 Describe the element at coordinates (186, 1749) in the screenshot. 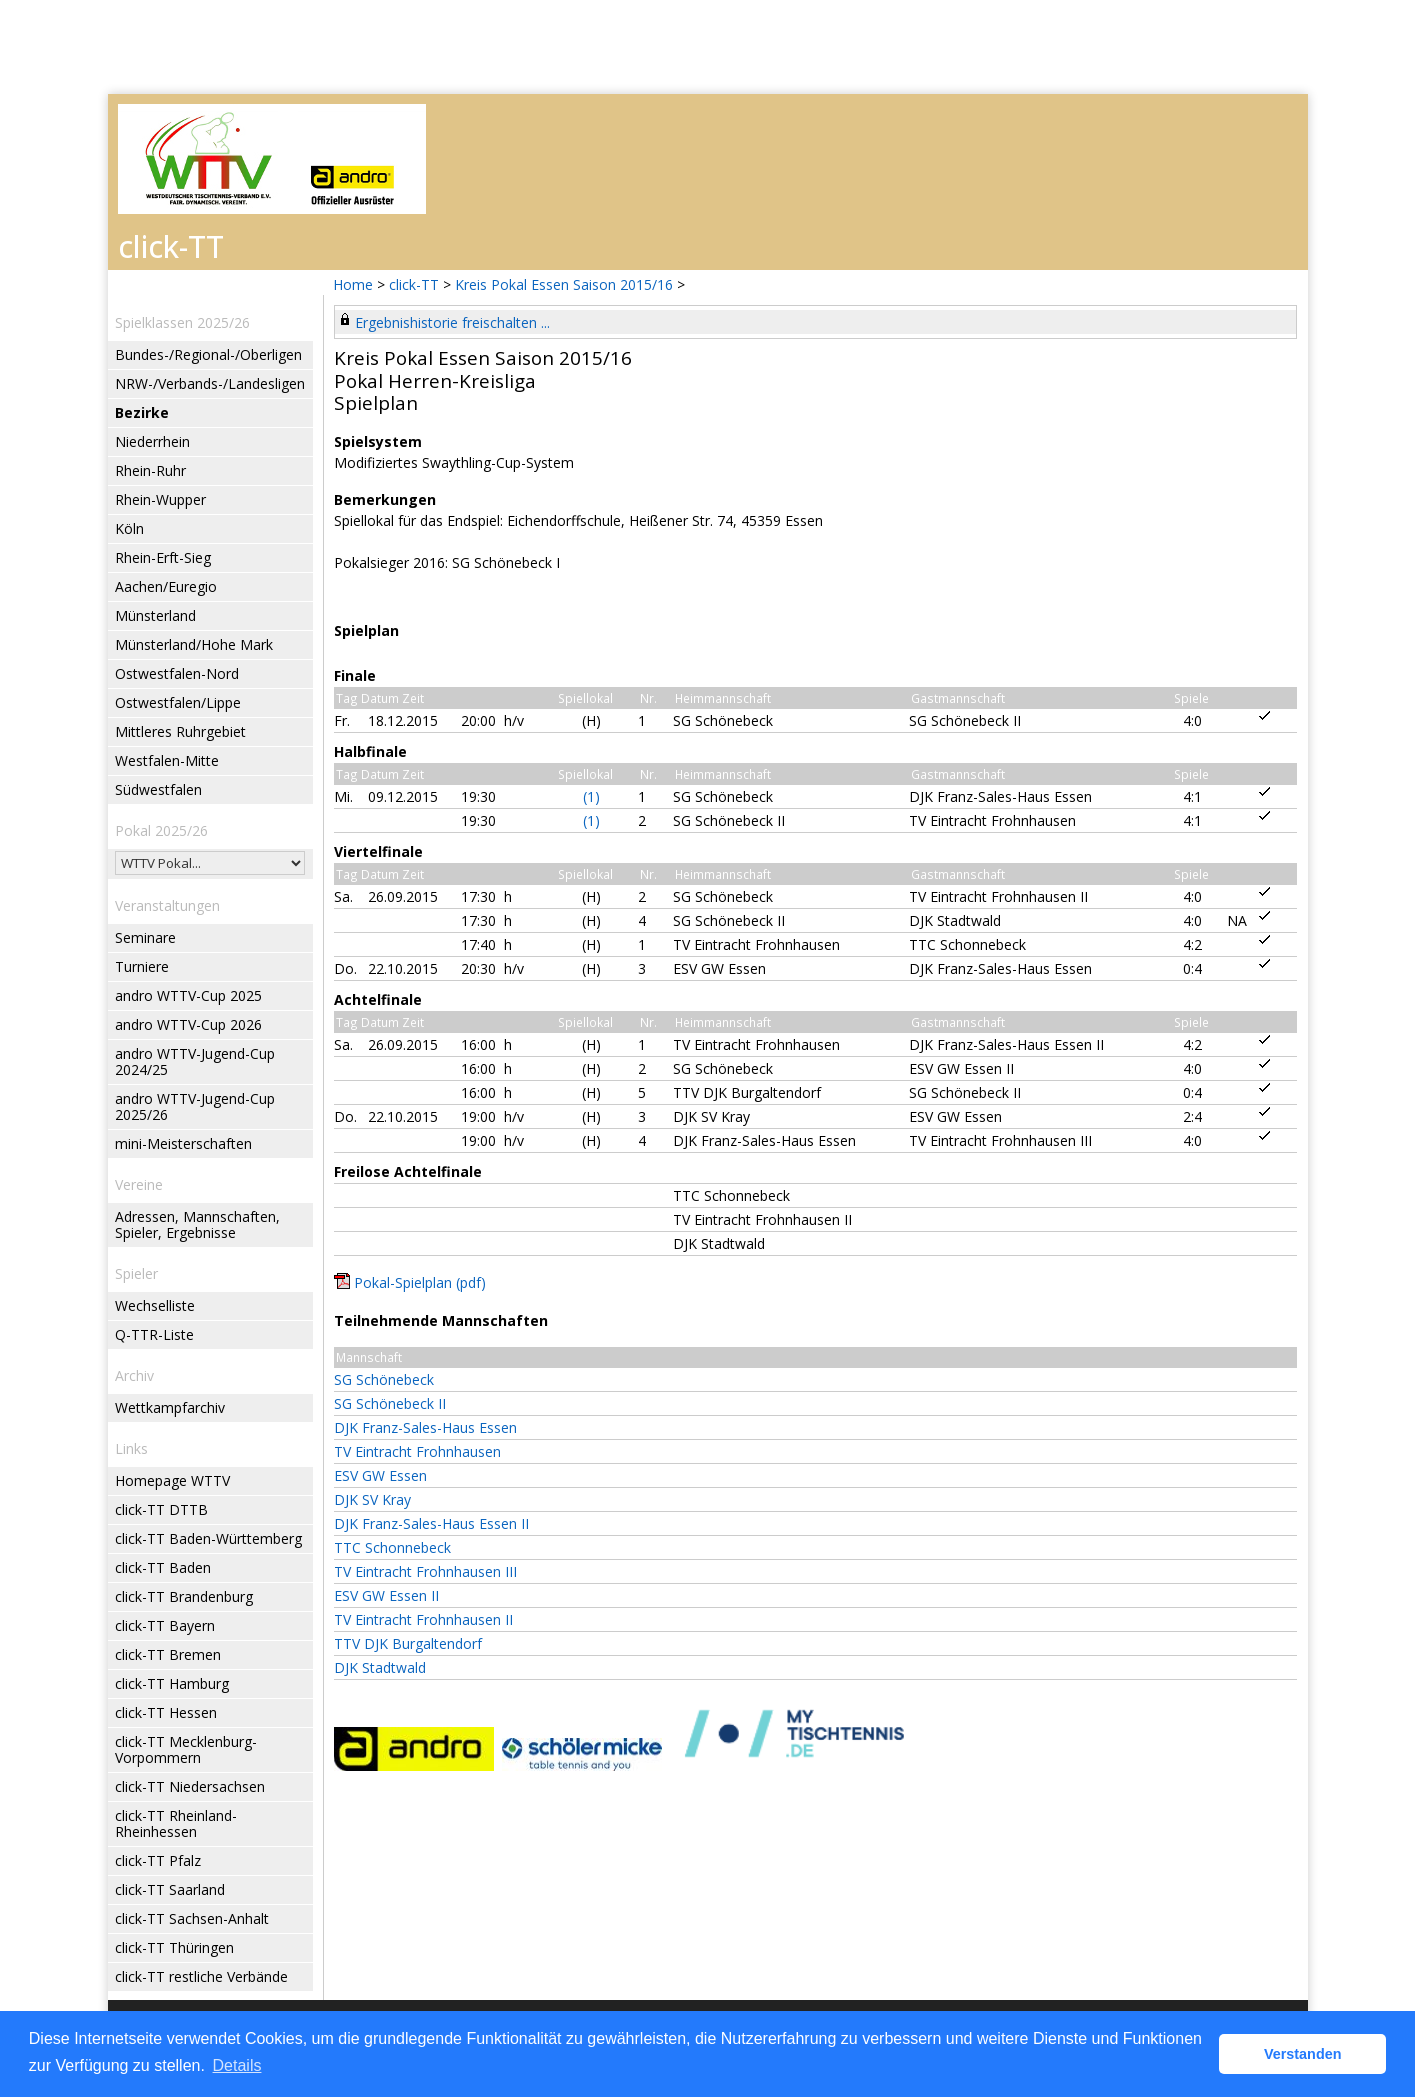

I see `click-TT Mecklenburg-Vorpommern` at that location.